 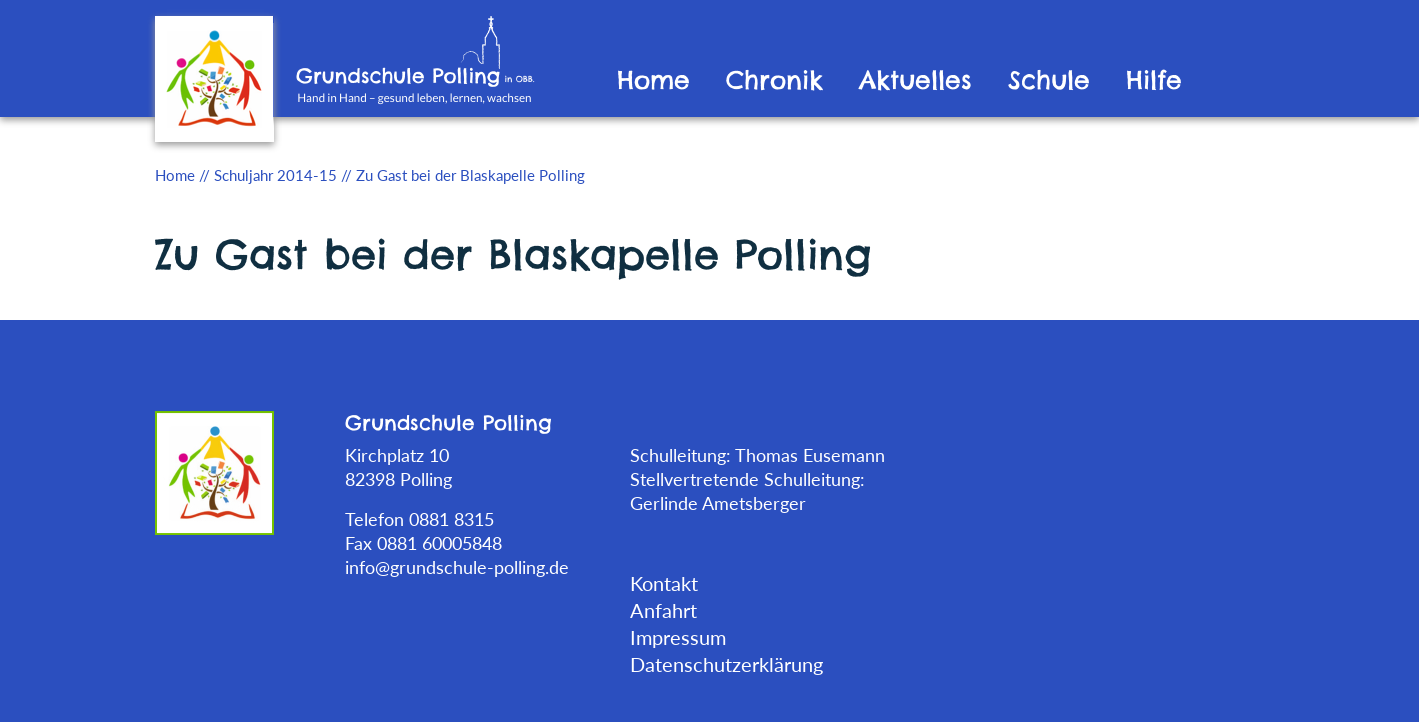 What do you see at coordinates (915, 80) in the screenshot?
I see `Aktuelles` at bounding box center [915, 80].